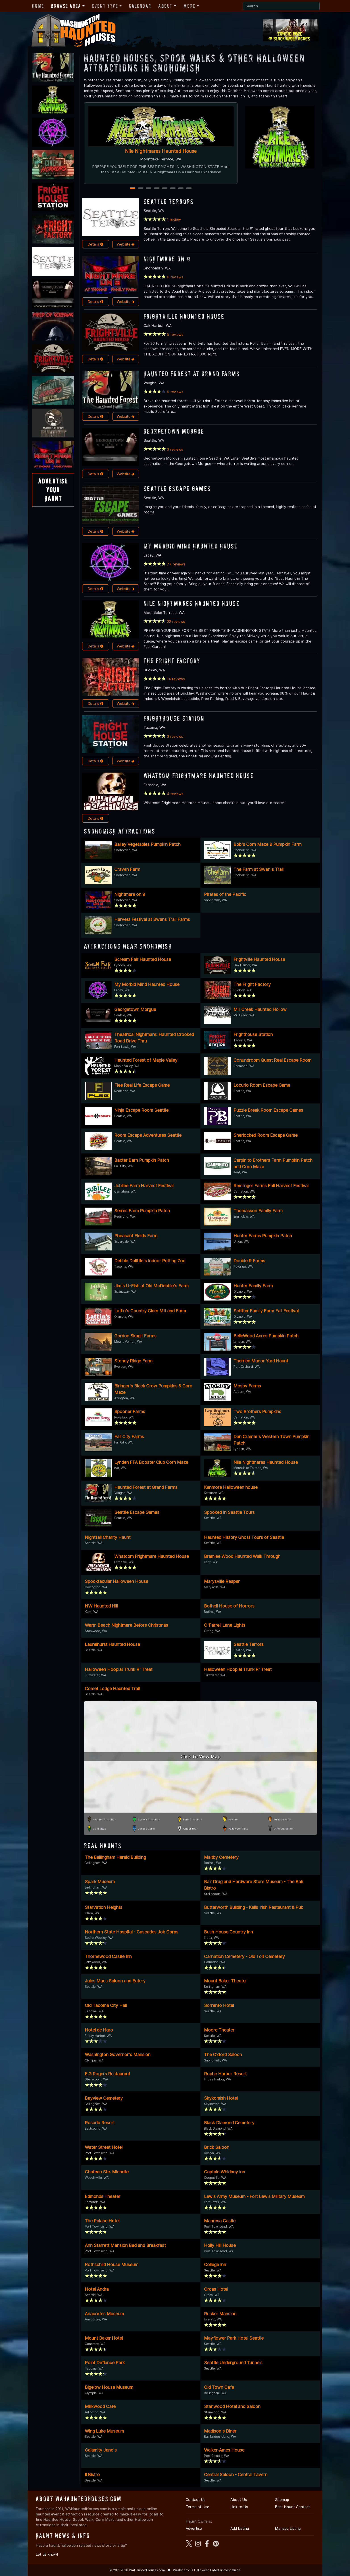  I want to click on Add Listing, so click(239, 2528).